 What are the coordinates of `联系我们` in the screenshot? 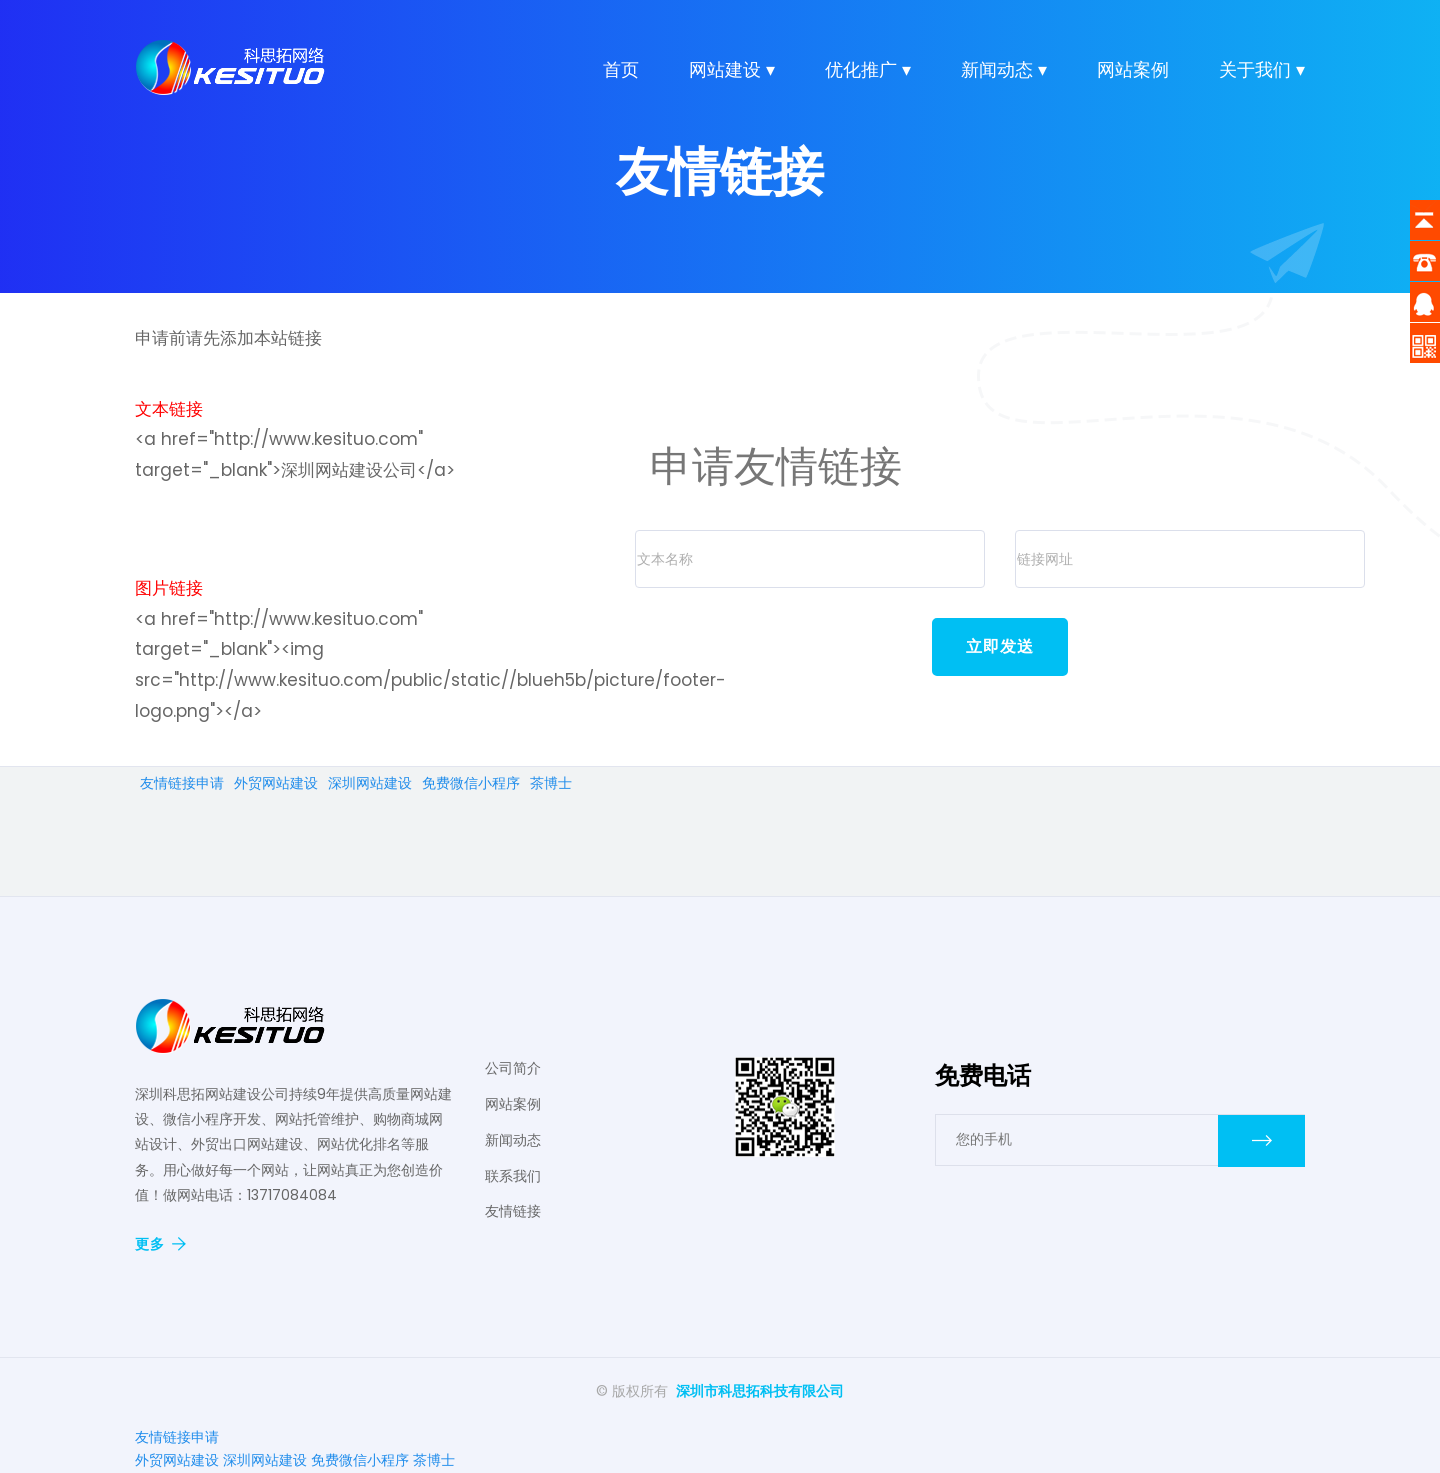 It's located at (513, 1176).